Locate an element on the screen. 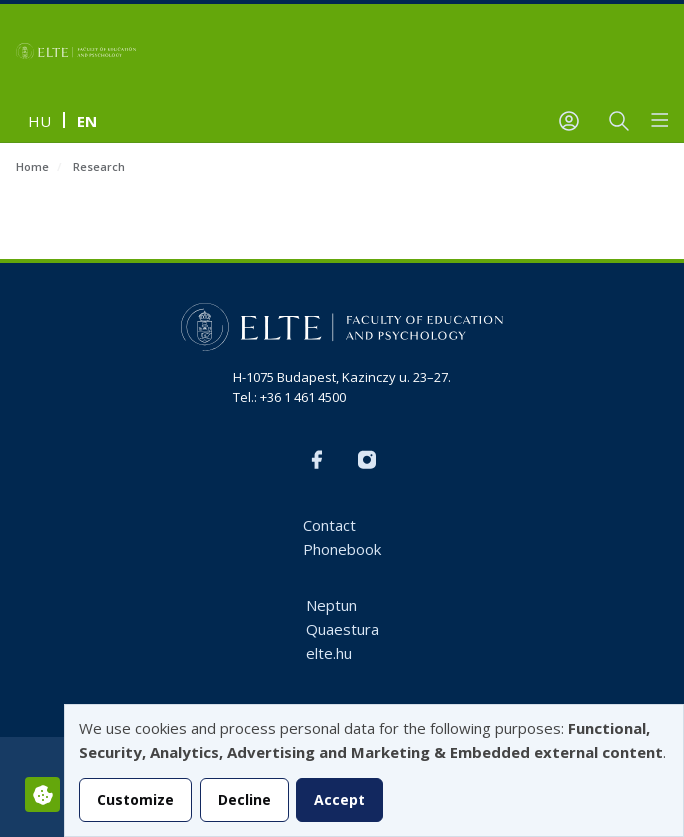 The image size is (684, 837). Home is located at coordinates (32, 166).